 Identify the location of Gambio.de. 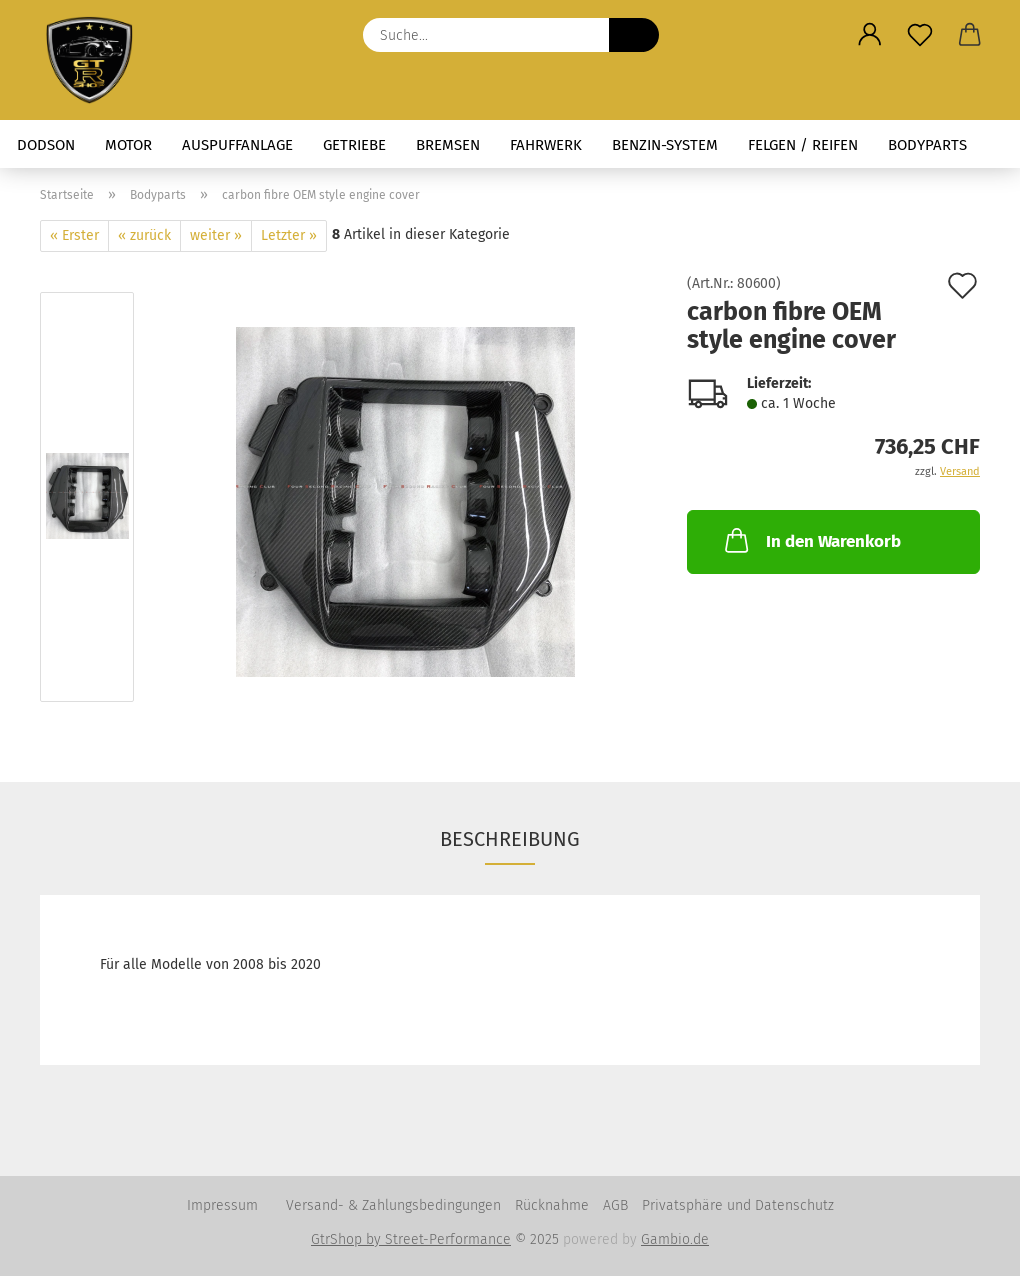
(675, 1239).